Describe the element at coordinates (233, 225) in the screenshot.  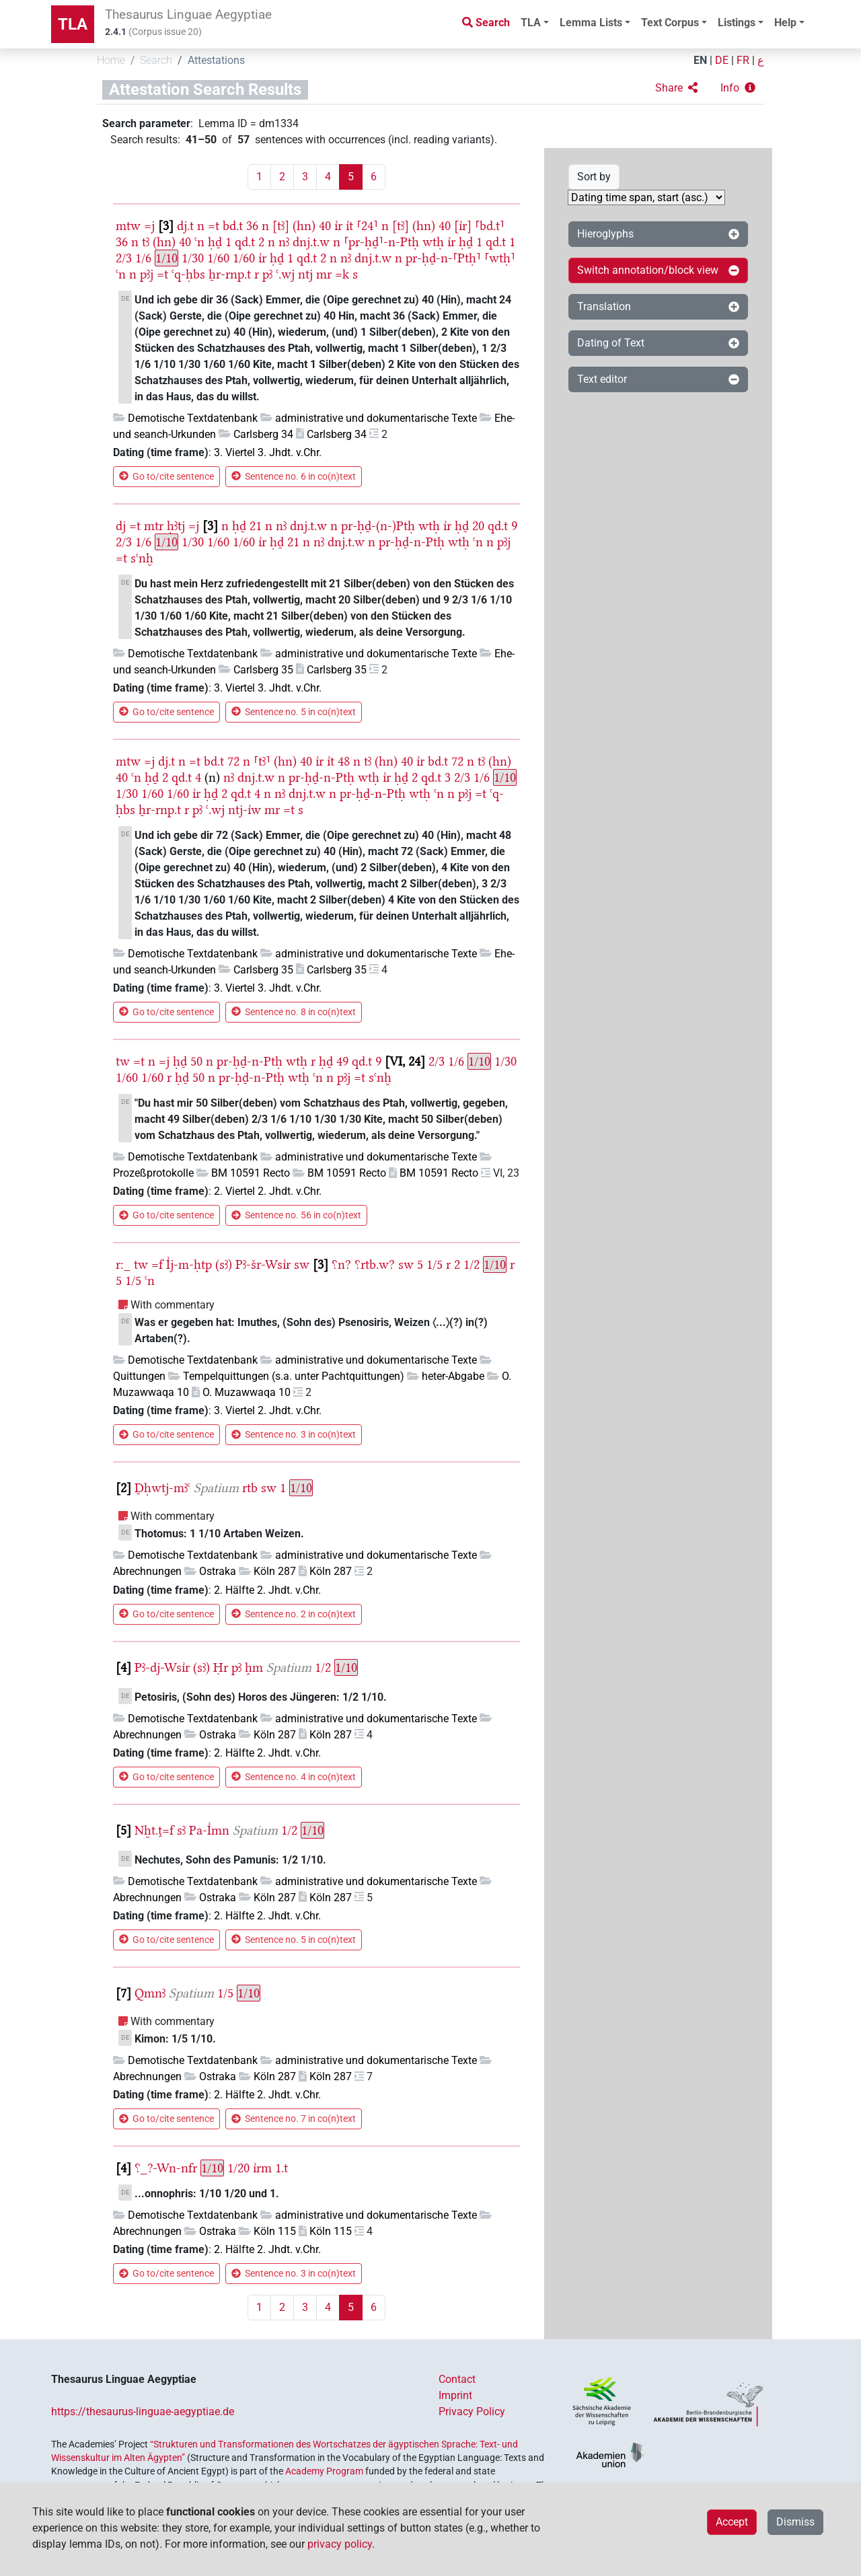
I see `bd.t` at that location.